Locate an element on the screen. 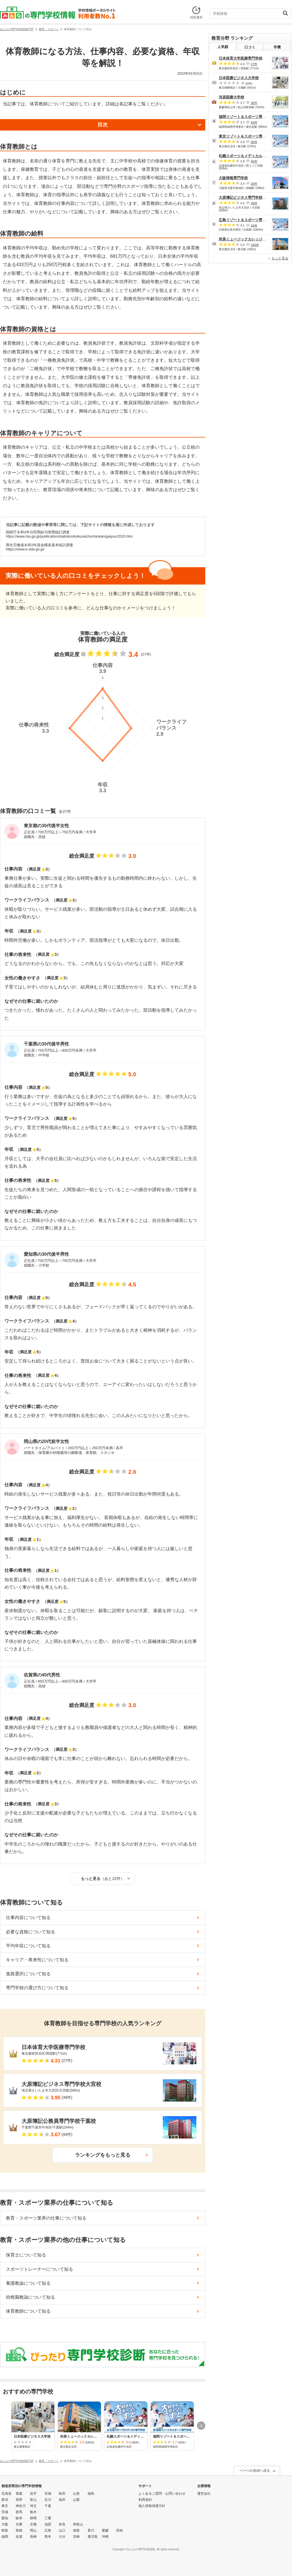 Image resolution: width=292 pixels, height=2576 pixels. 30件 is located at coordinates (254, 103).